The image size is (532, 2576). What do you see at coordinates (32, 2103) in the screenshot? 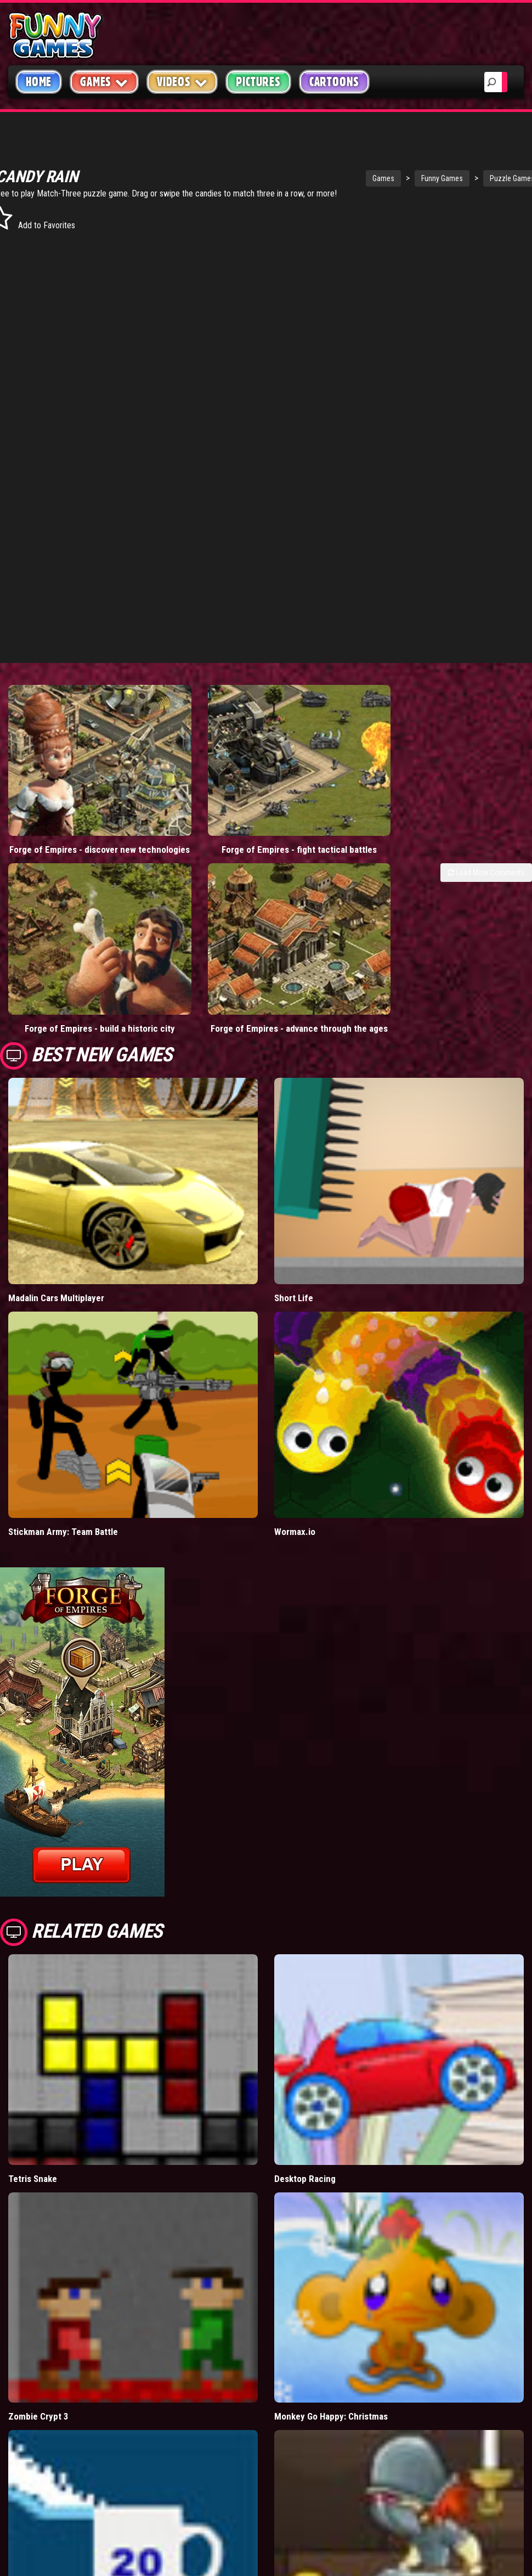
I see `Tetris Snake` at bounding box center [32, 2103].